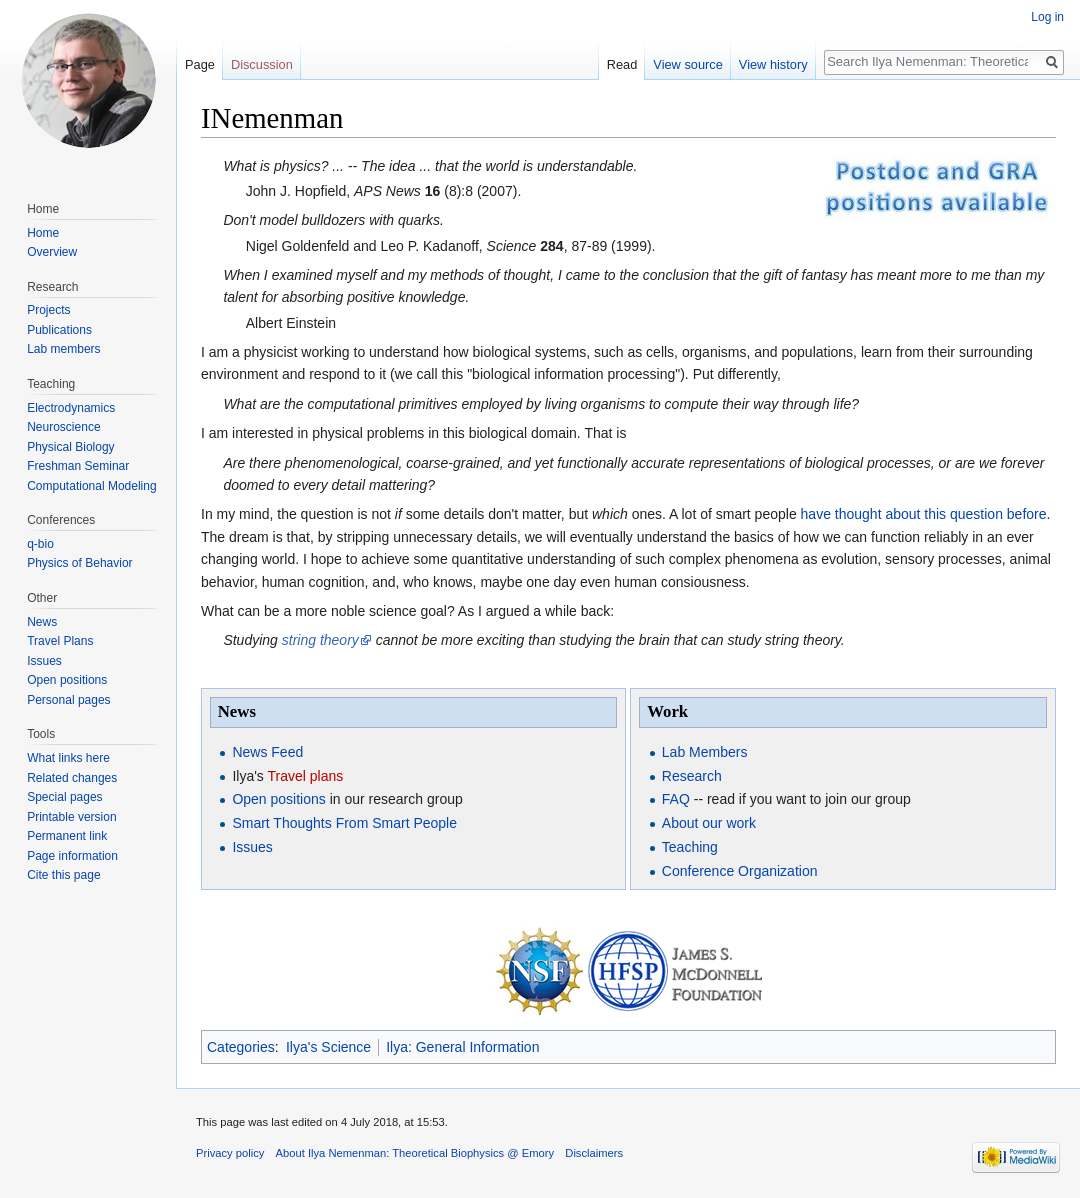  Describe the element at coordinates (278, 799) in the screenshot. I see `Open positions` at that location.